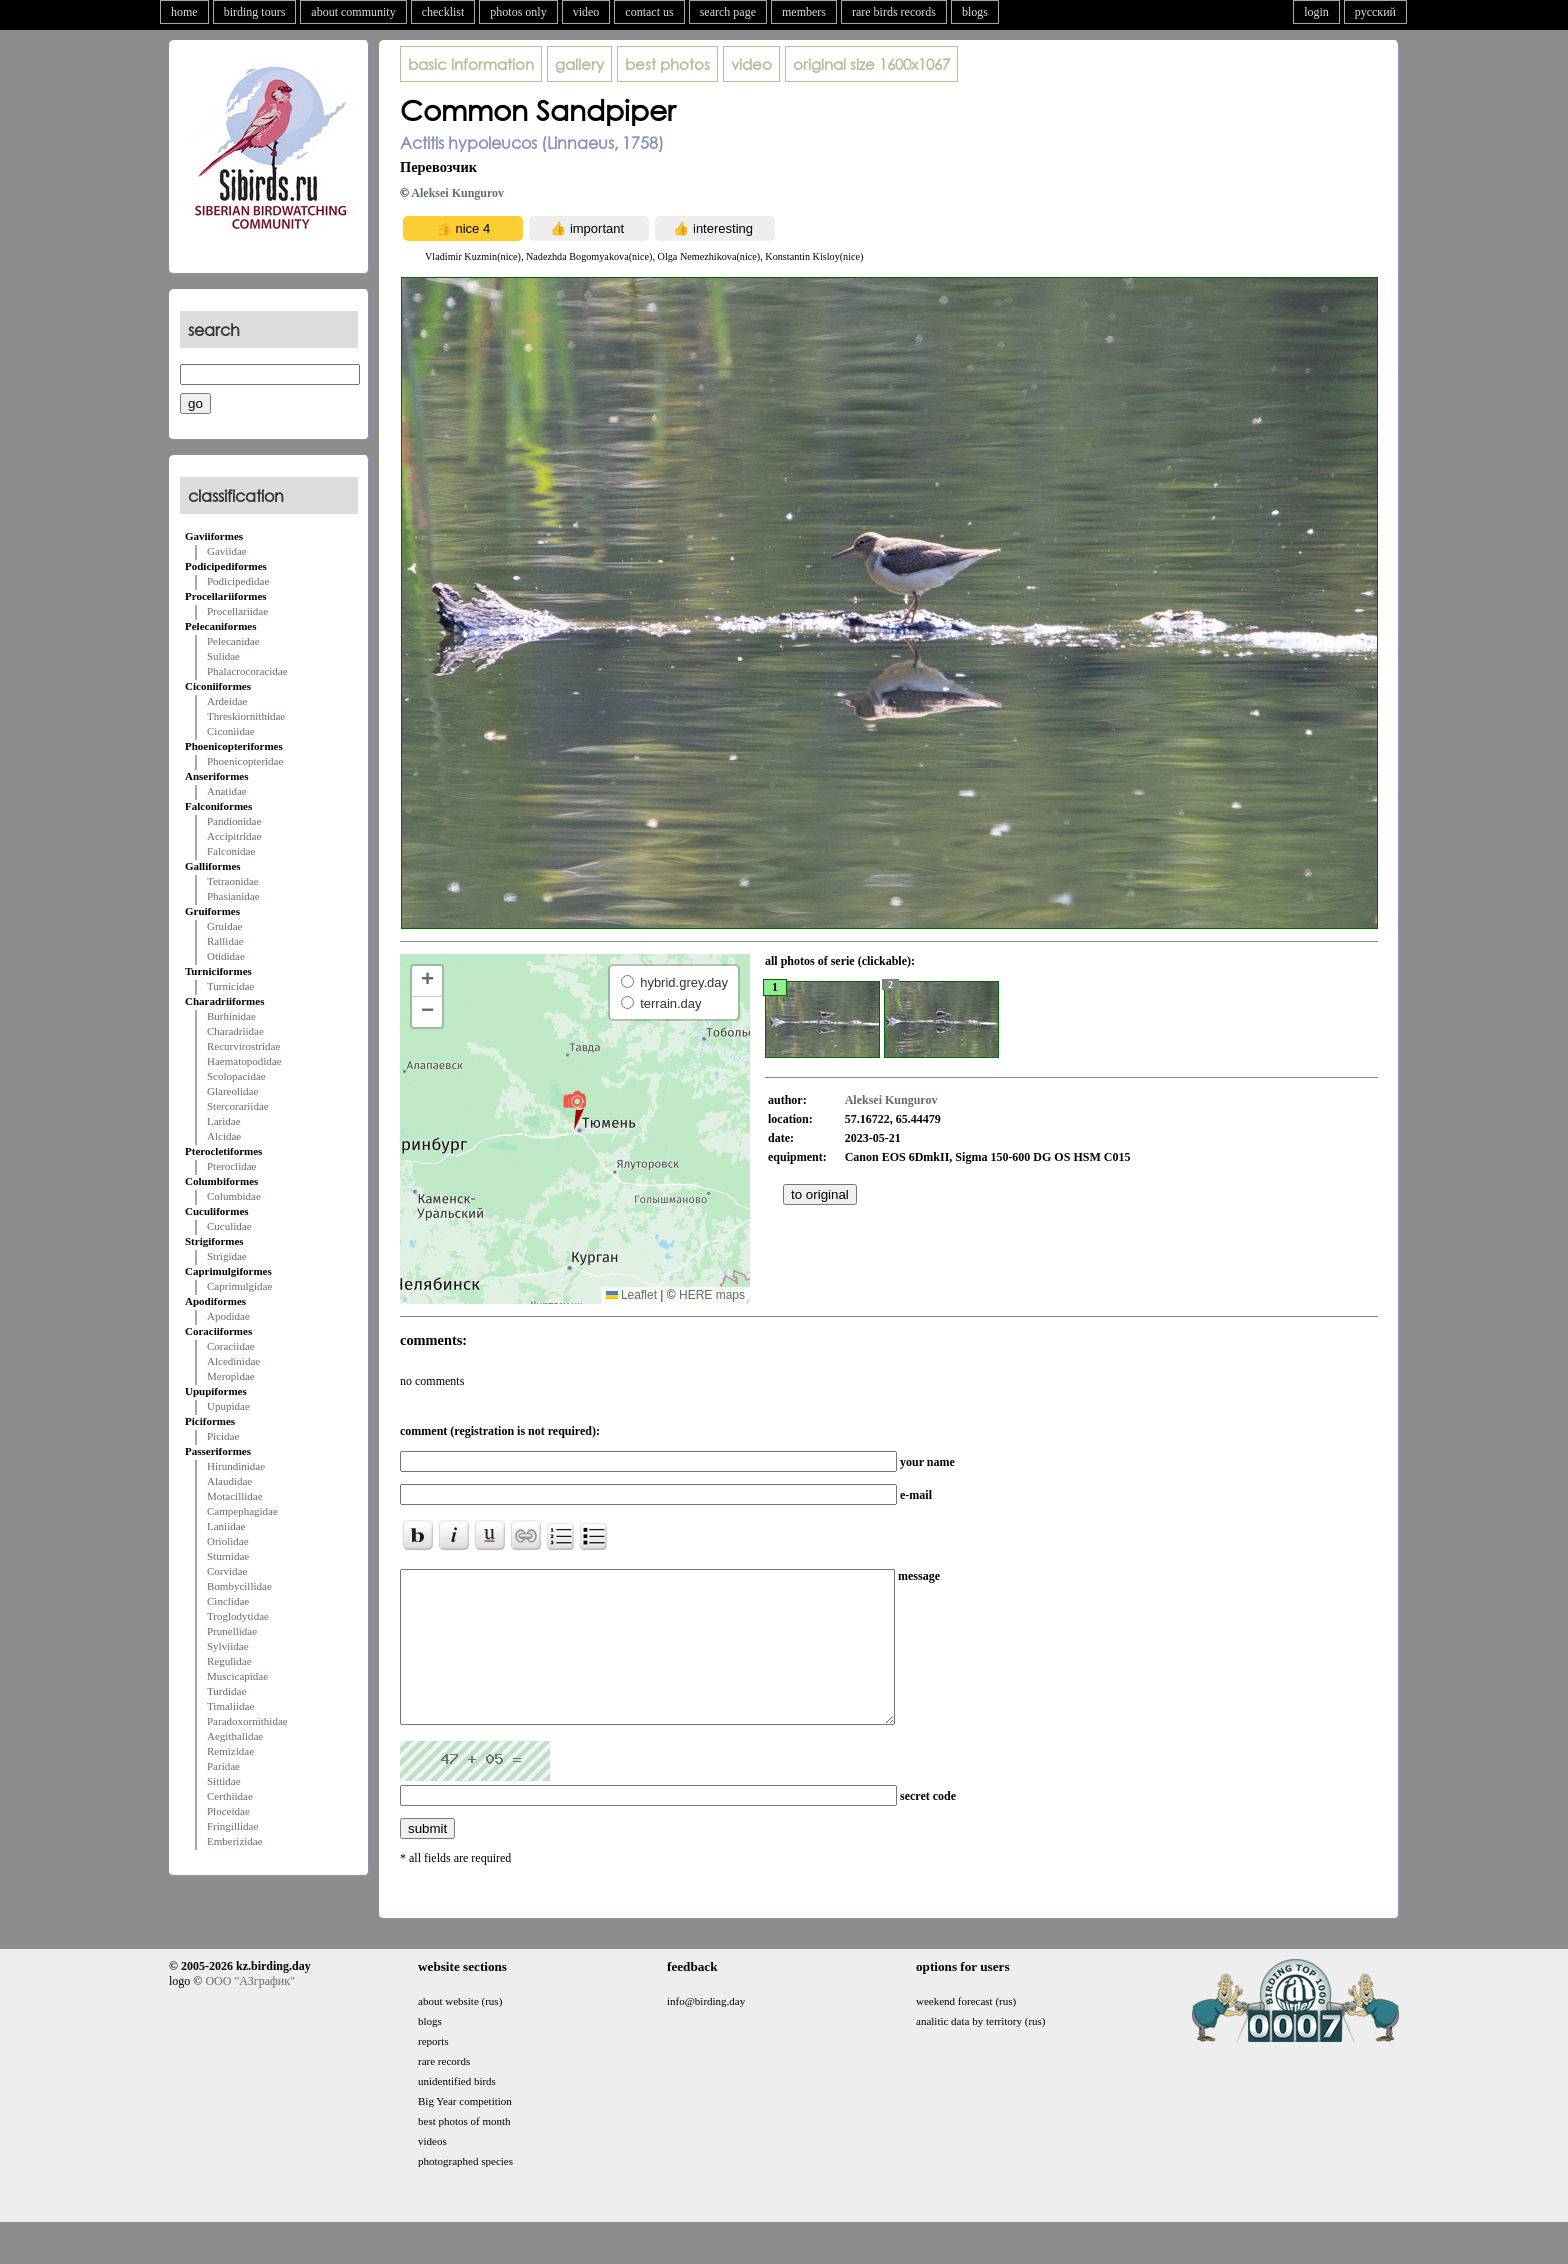 This screenshot has width=1568, height=2264. What do you see at coordinates (228, 1601) in the screenshot?
I see `Cinclidae` at bounding box center [228, 1601].